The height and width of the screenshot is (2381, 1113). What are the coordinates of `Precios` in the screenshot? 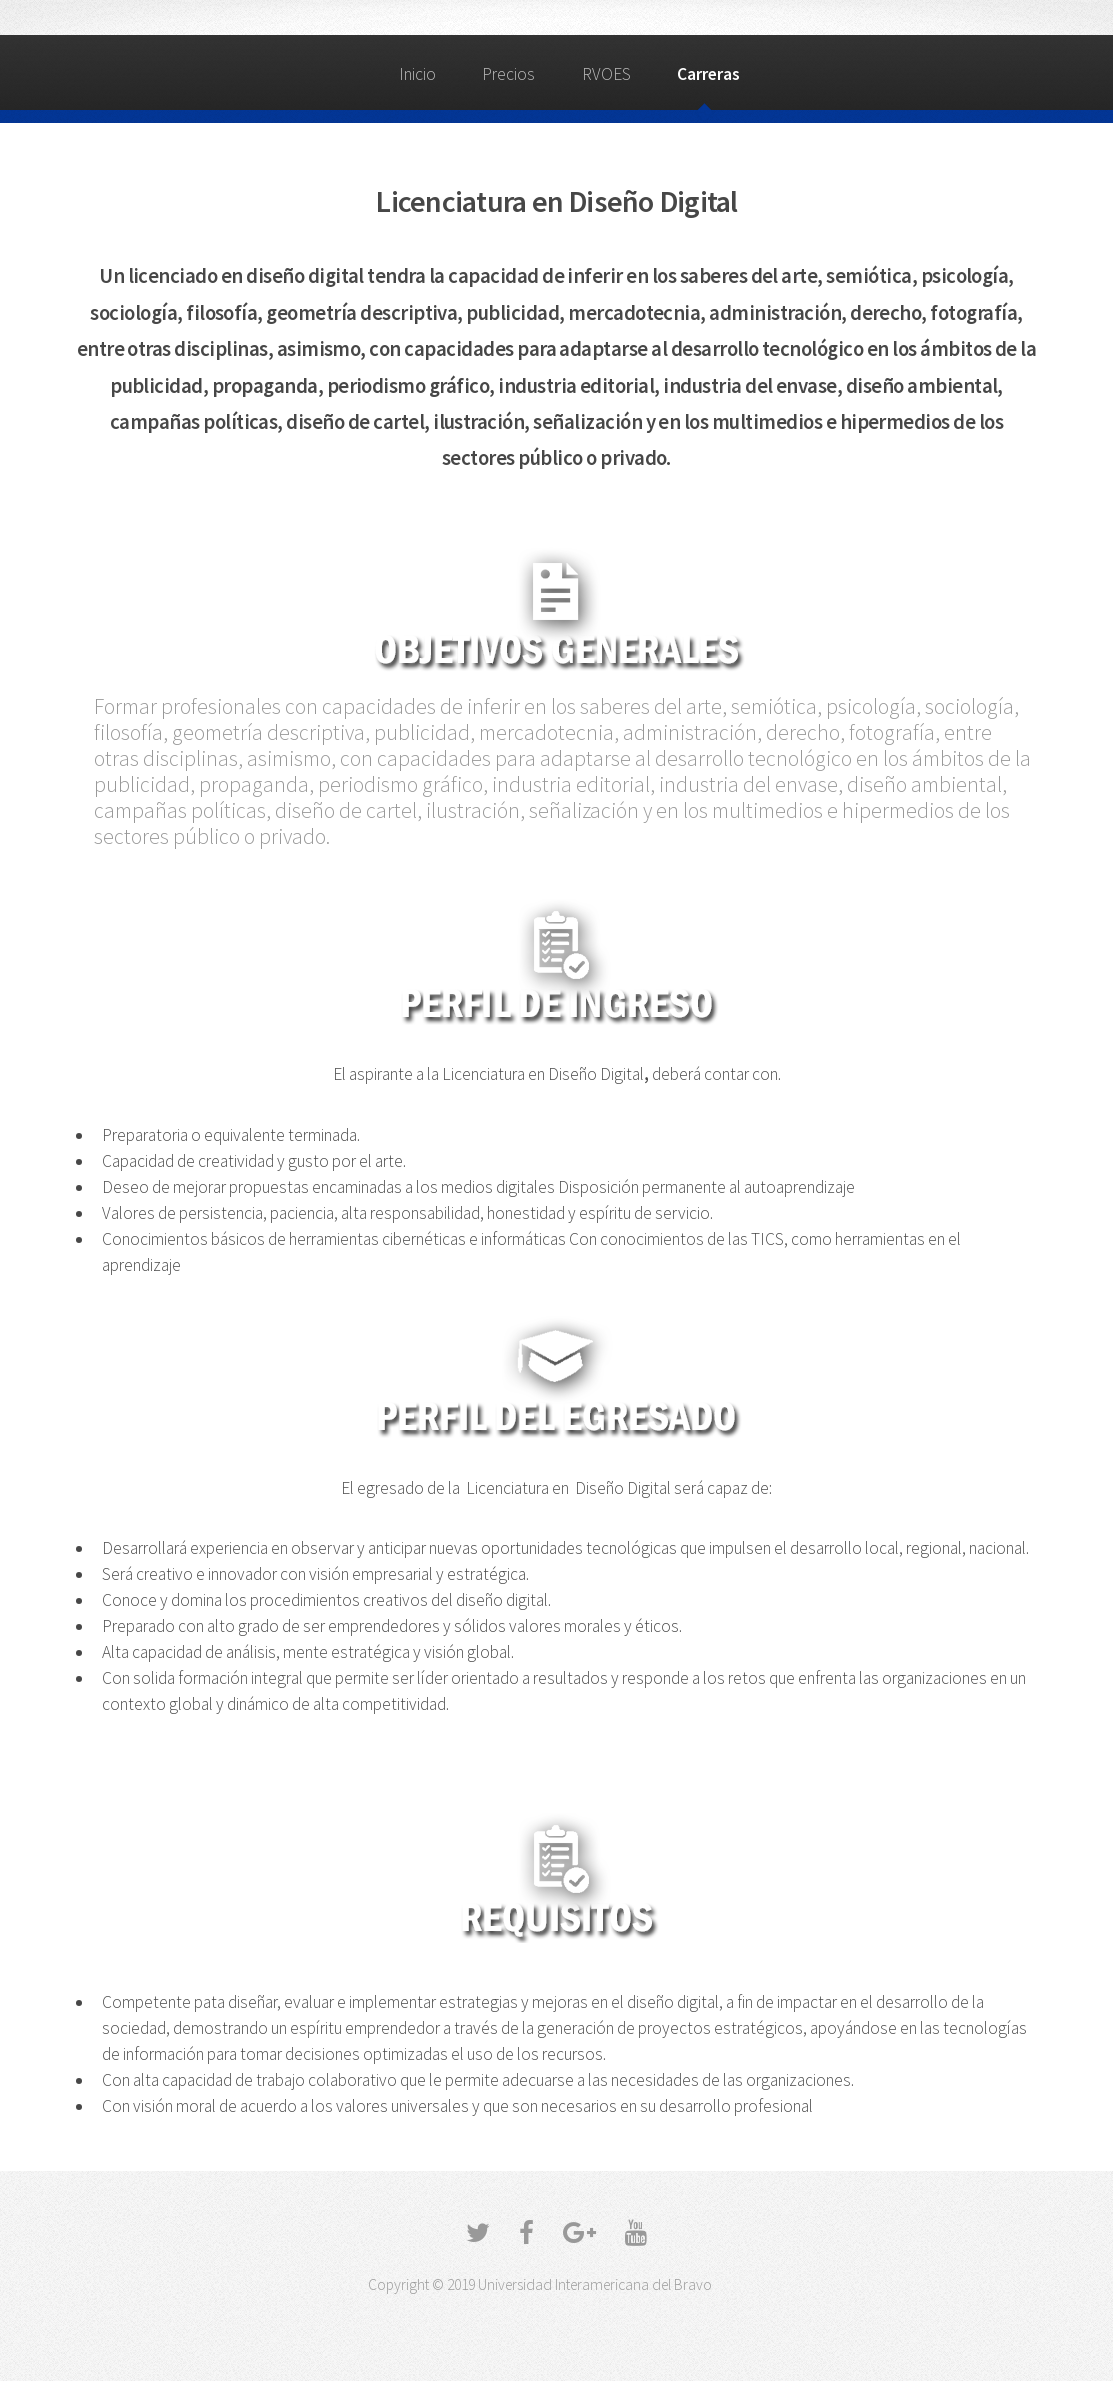 It's located at (508, 74).